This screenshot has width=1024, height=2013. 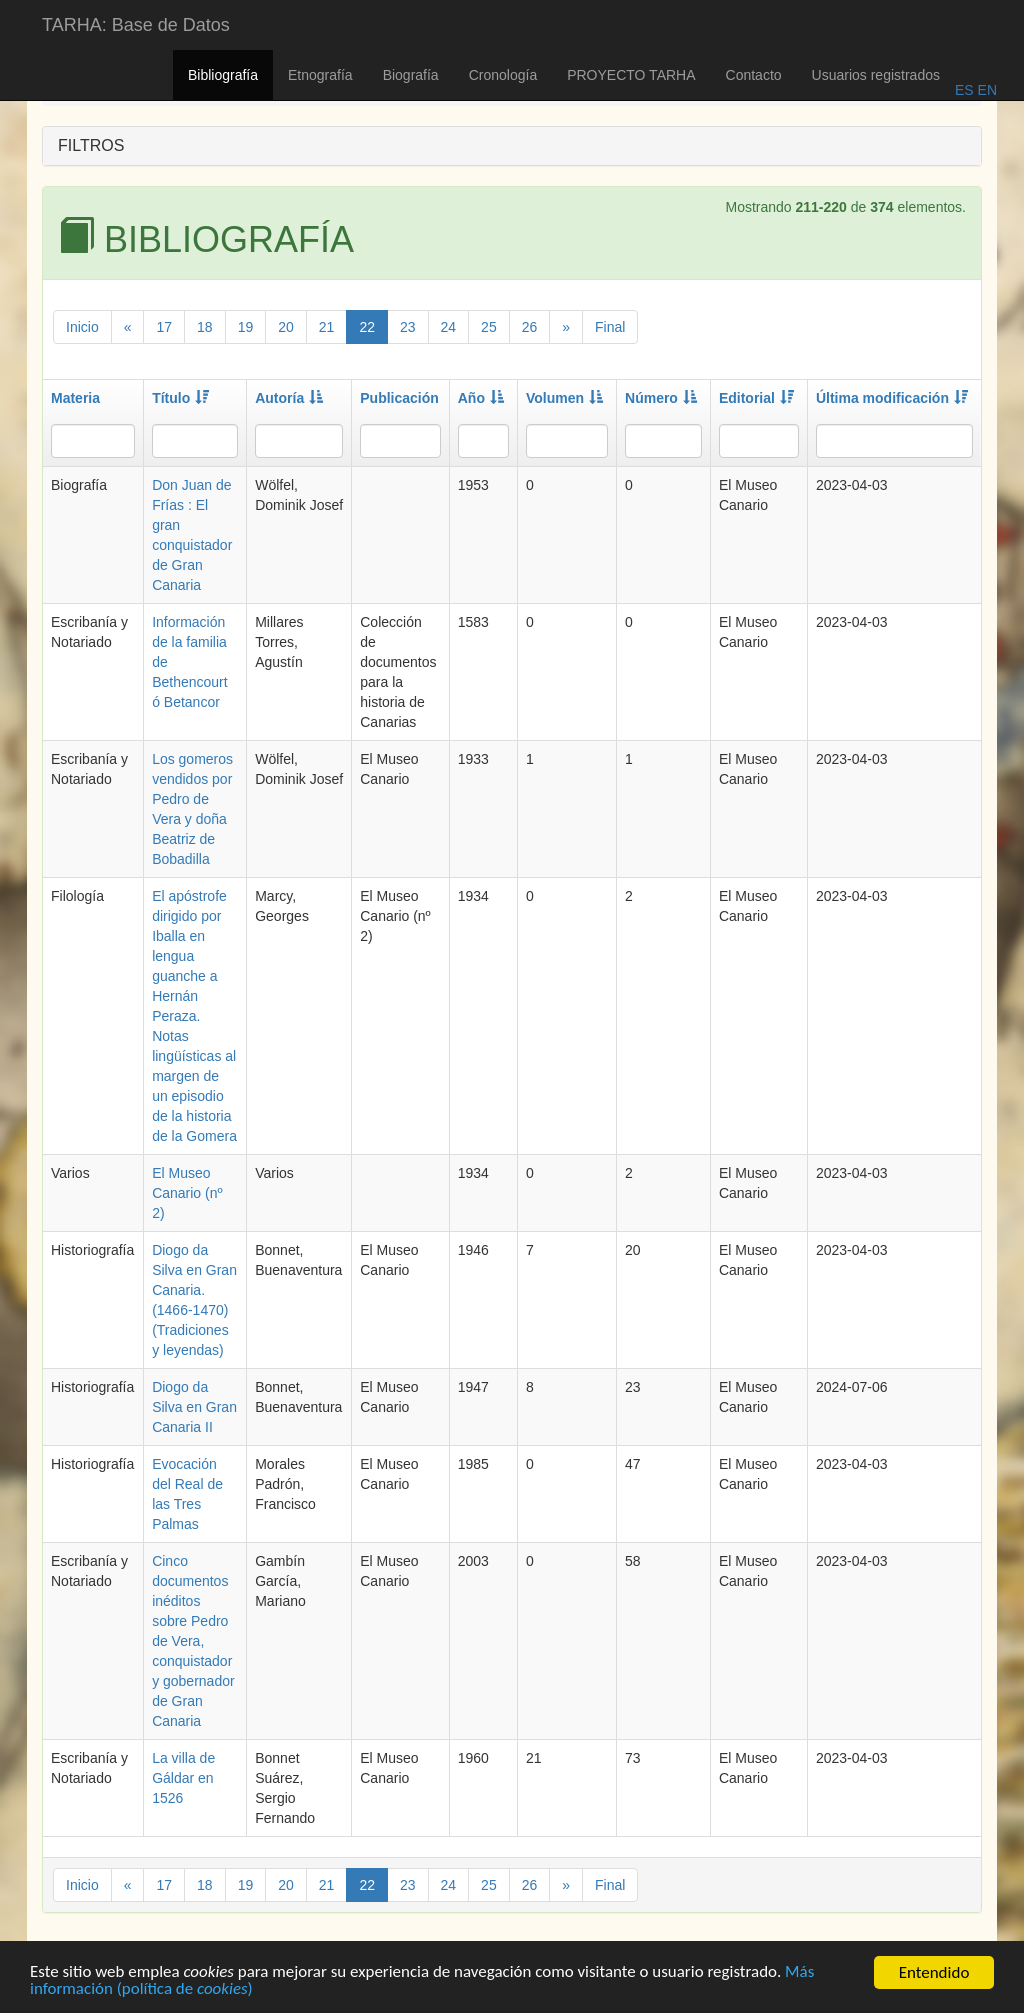 What do you see at coordinates (136, 25) in the screenshot?
I see `TARHA: Base de Datos` at bounding box center [136, 25].